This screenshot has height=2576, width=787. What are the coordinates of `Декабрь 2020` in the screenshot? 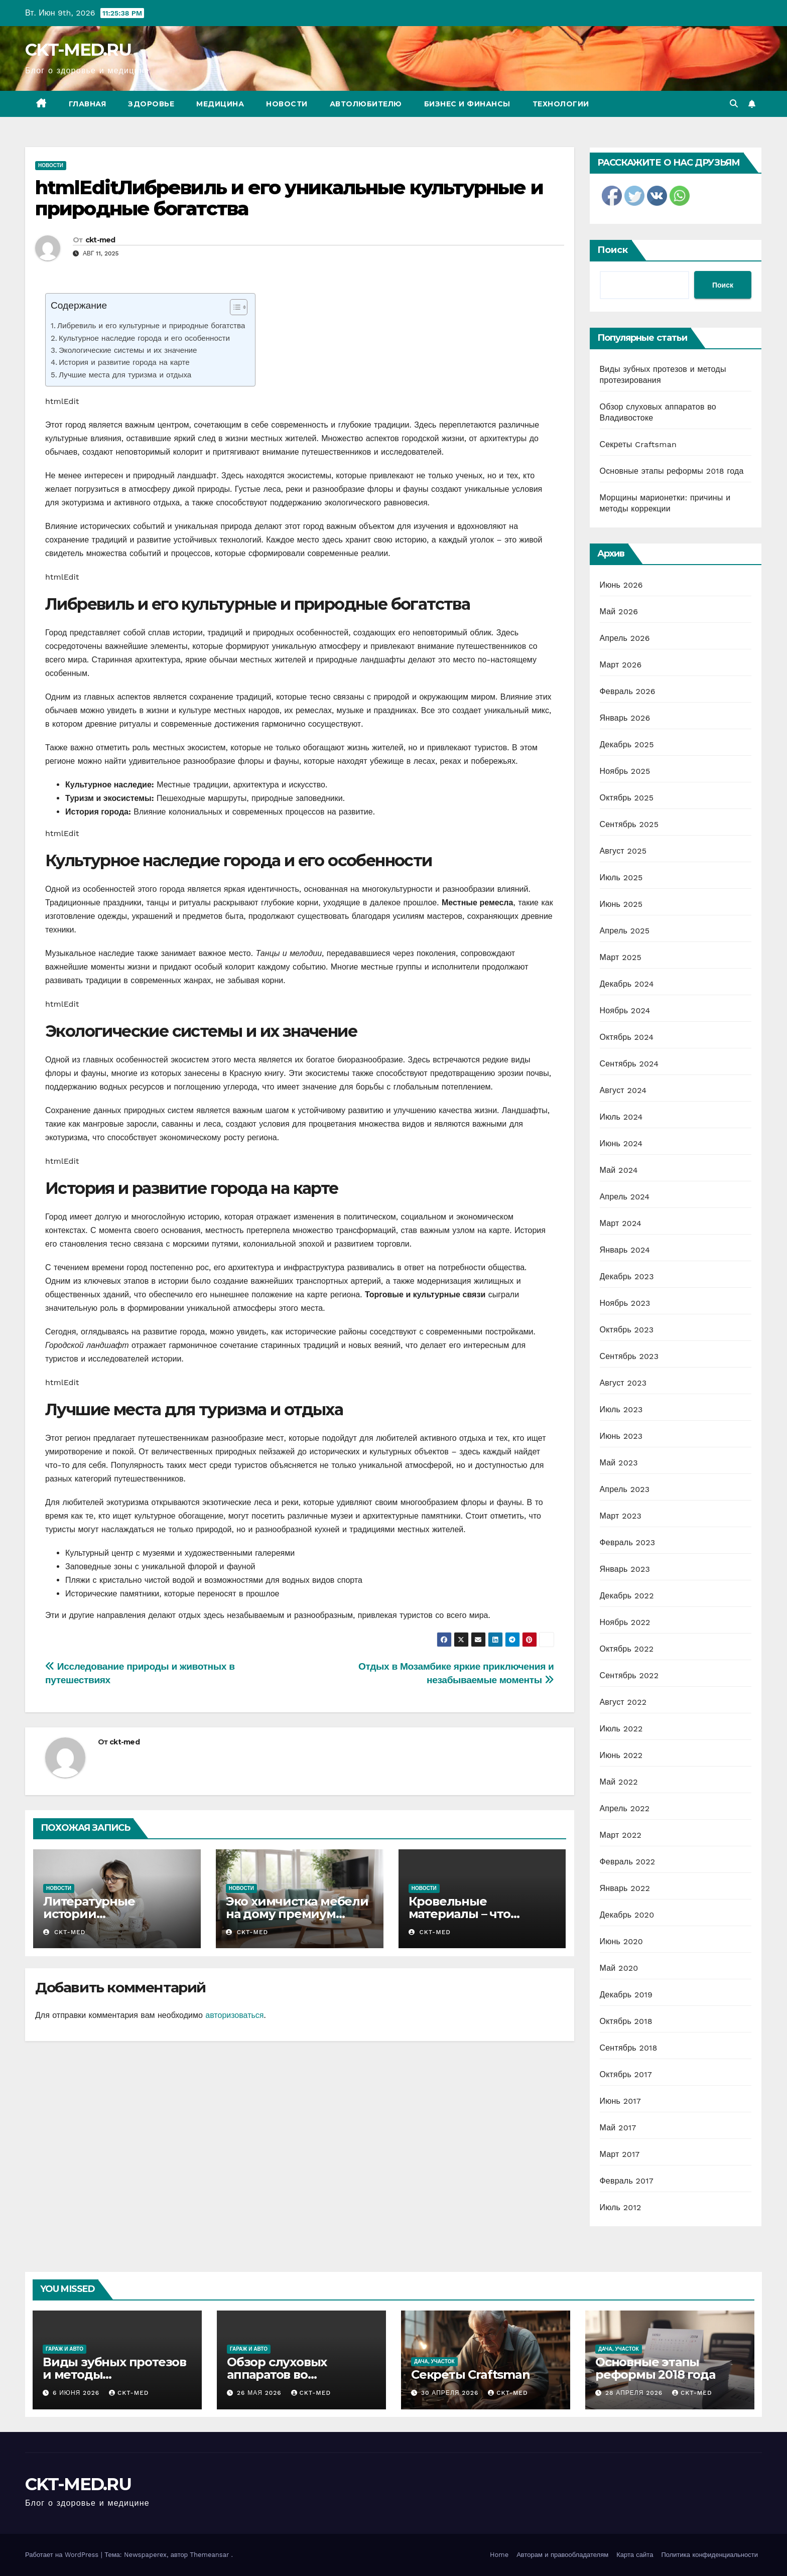 It's located at (627, 1915).